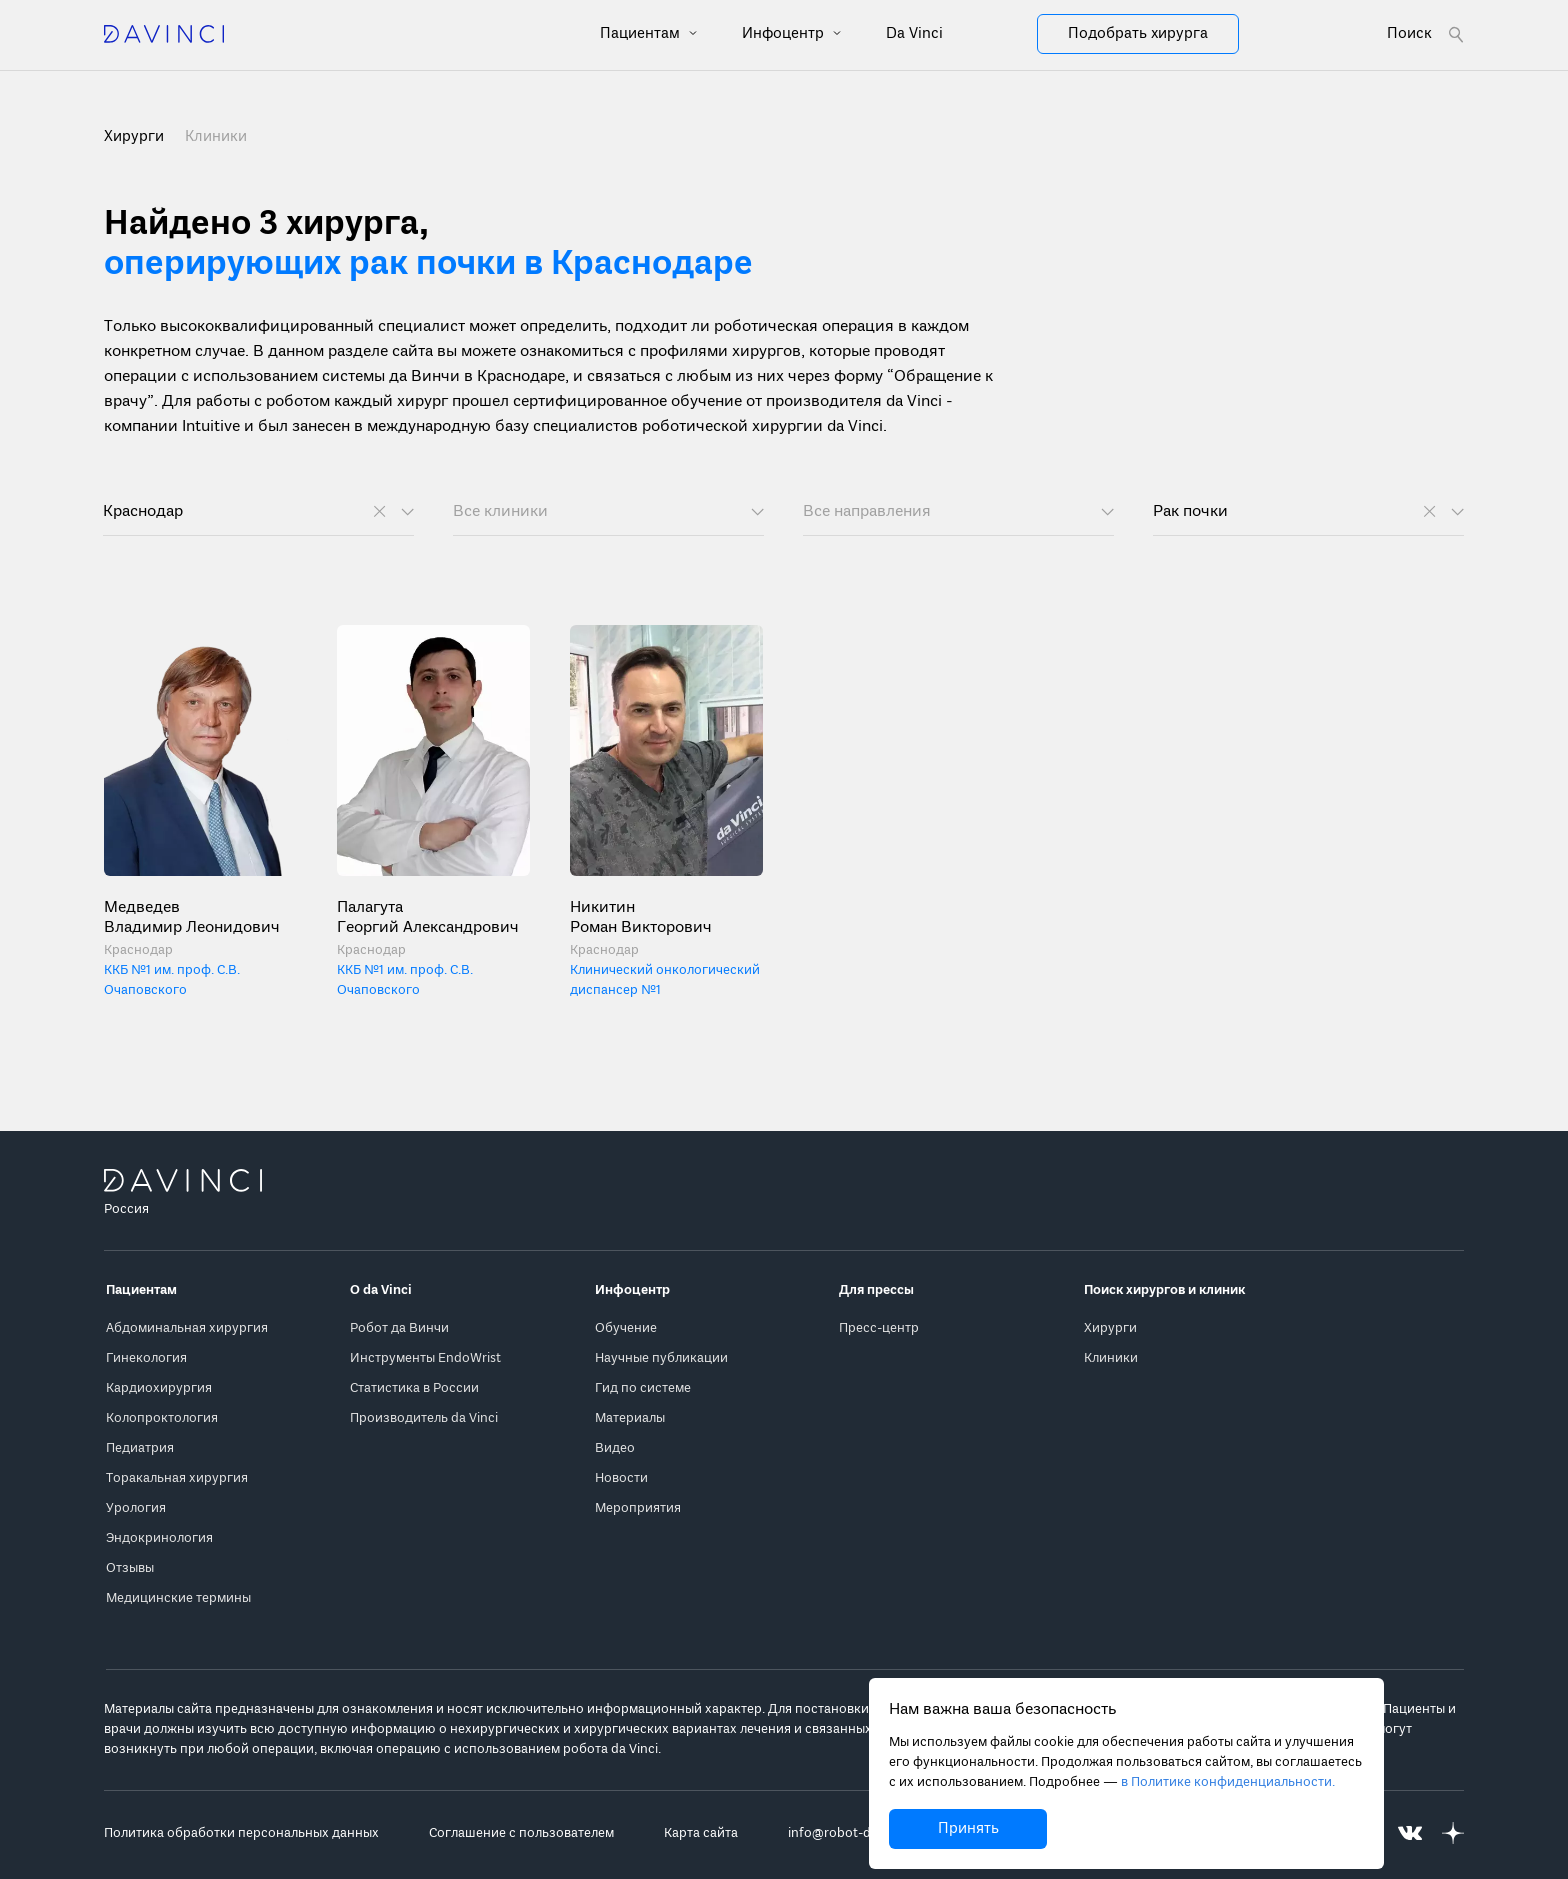 This screenshot has width=1568, height=1879. Describe the element at coordinates (140, 1448) in the screenshot. I see `Педиатрия` at that location.